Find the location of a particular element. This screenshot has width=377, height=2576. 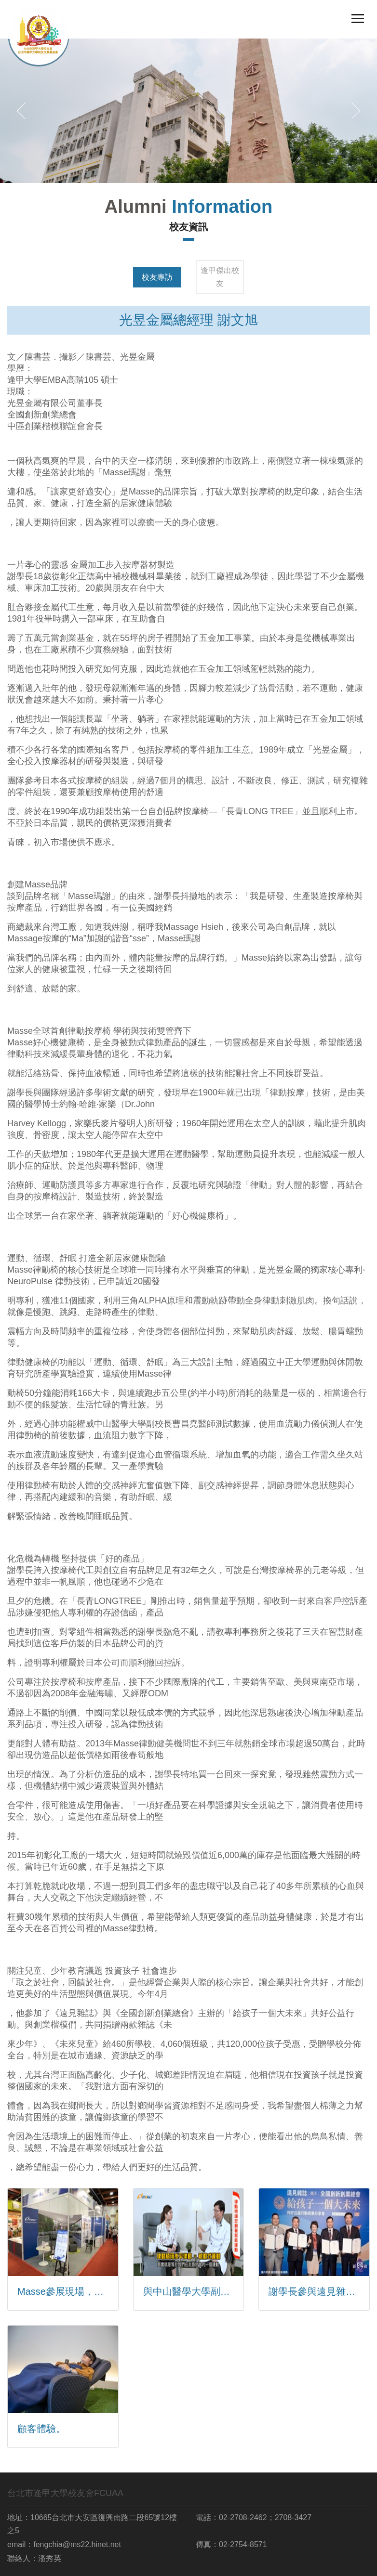

[button] is located at coordinates (21, 110).